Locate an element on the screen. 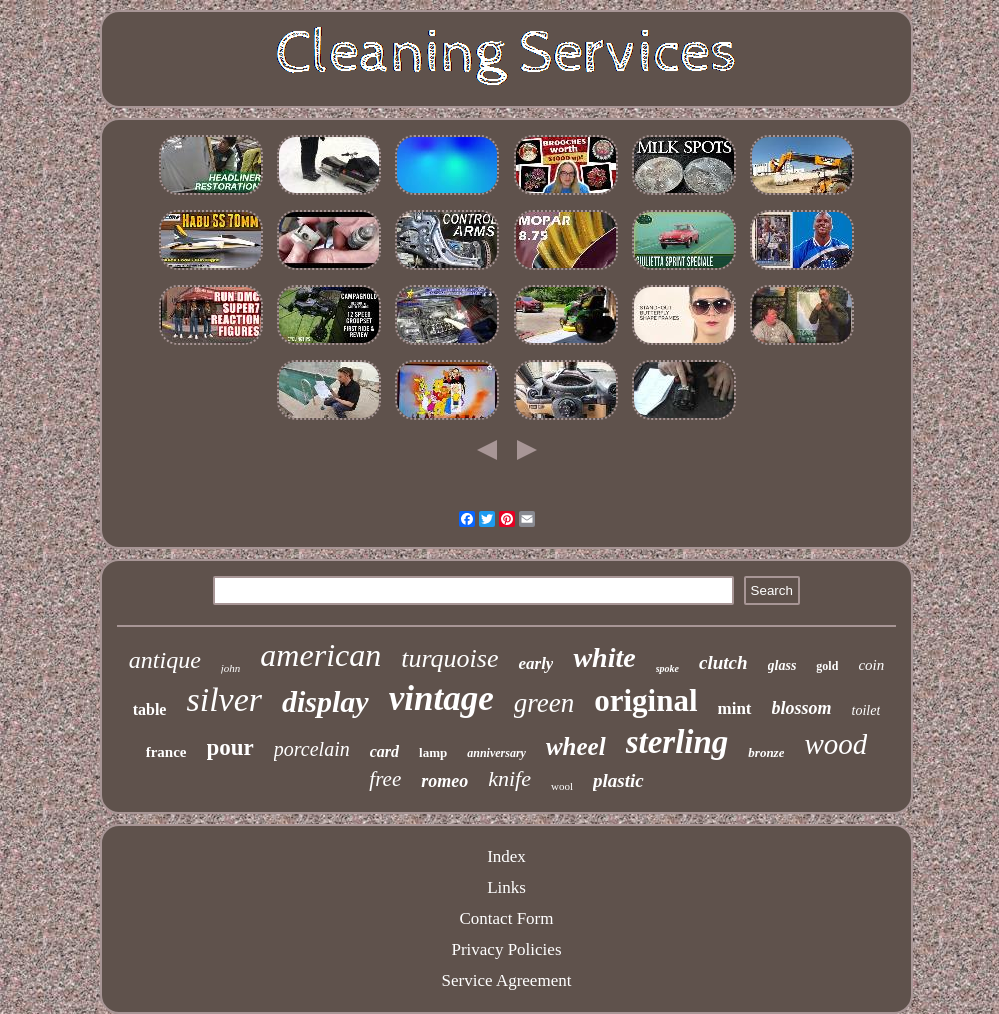 The width and height of the screenshot is (999, 1014). wool is located at coordinates (562, 786).